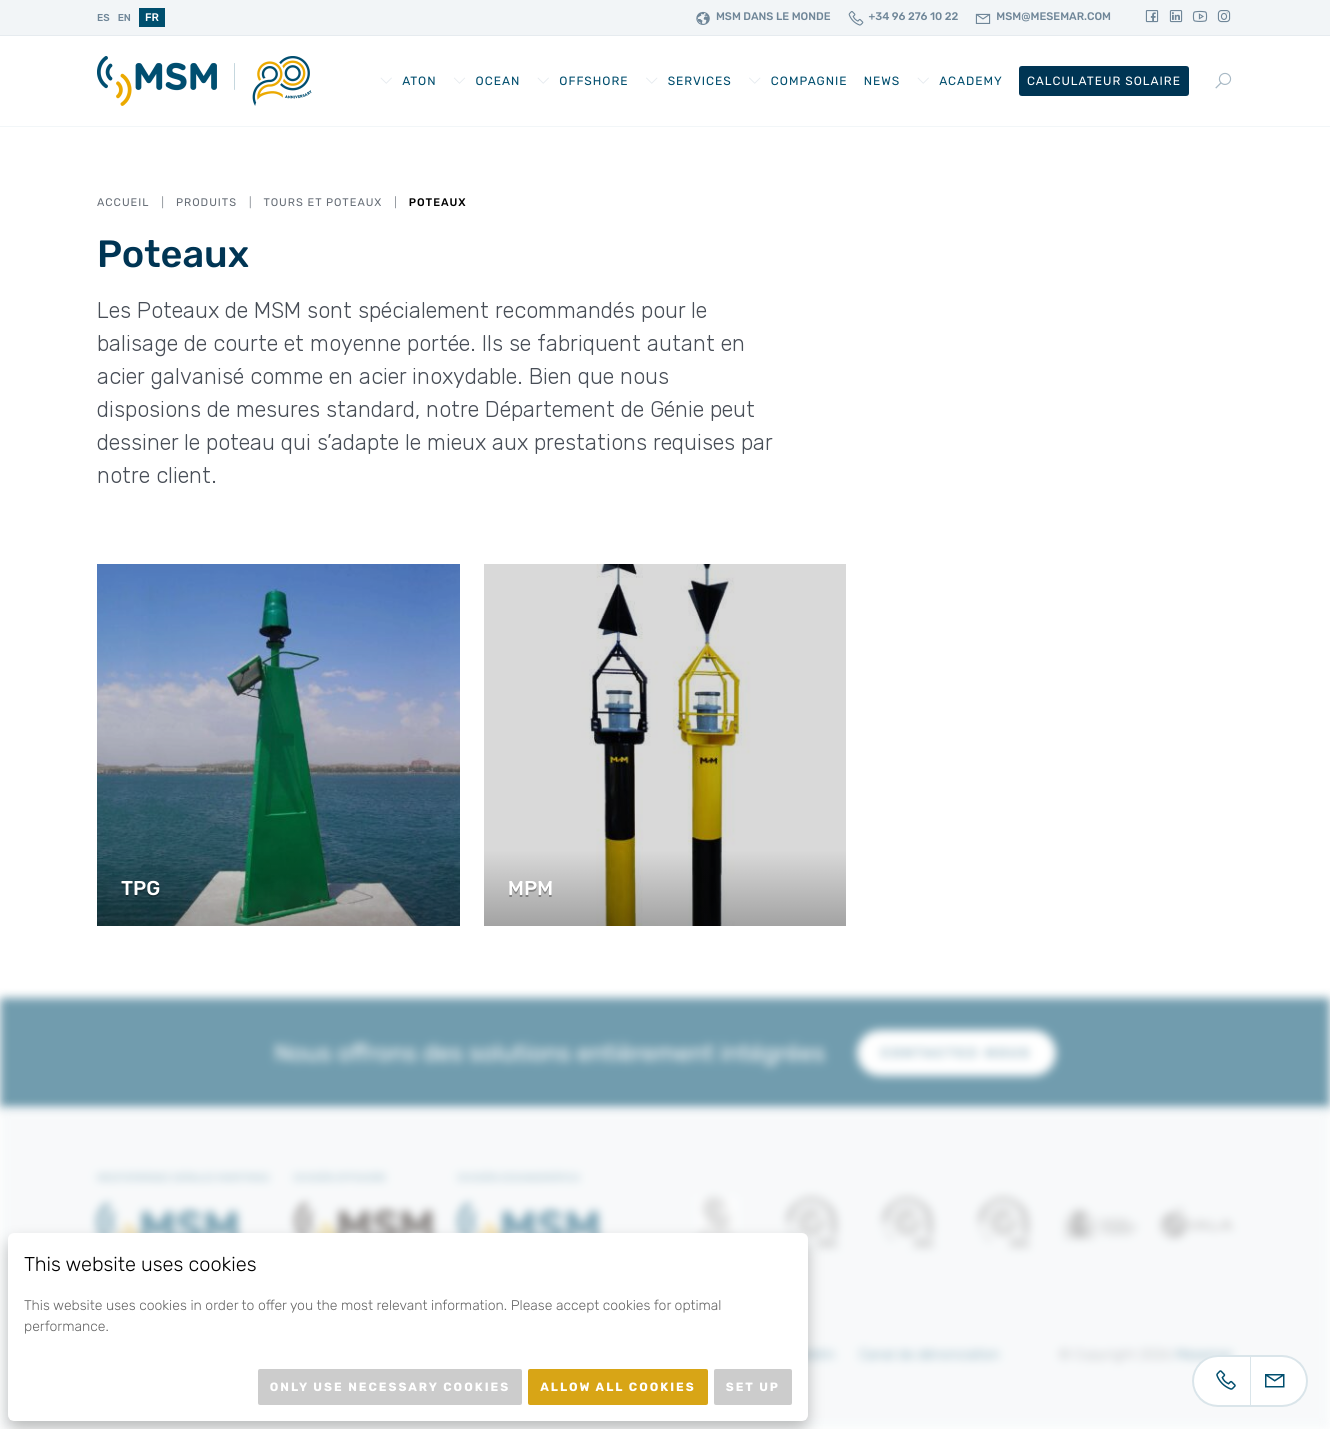 Image resolution: width=1330 pixels, height=1429 pixels. I want to click on Only use necessary cookies, so click(390, 1387).